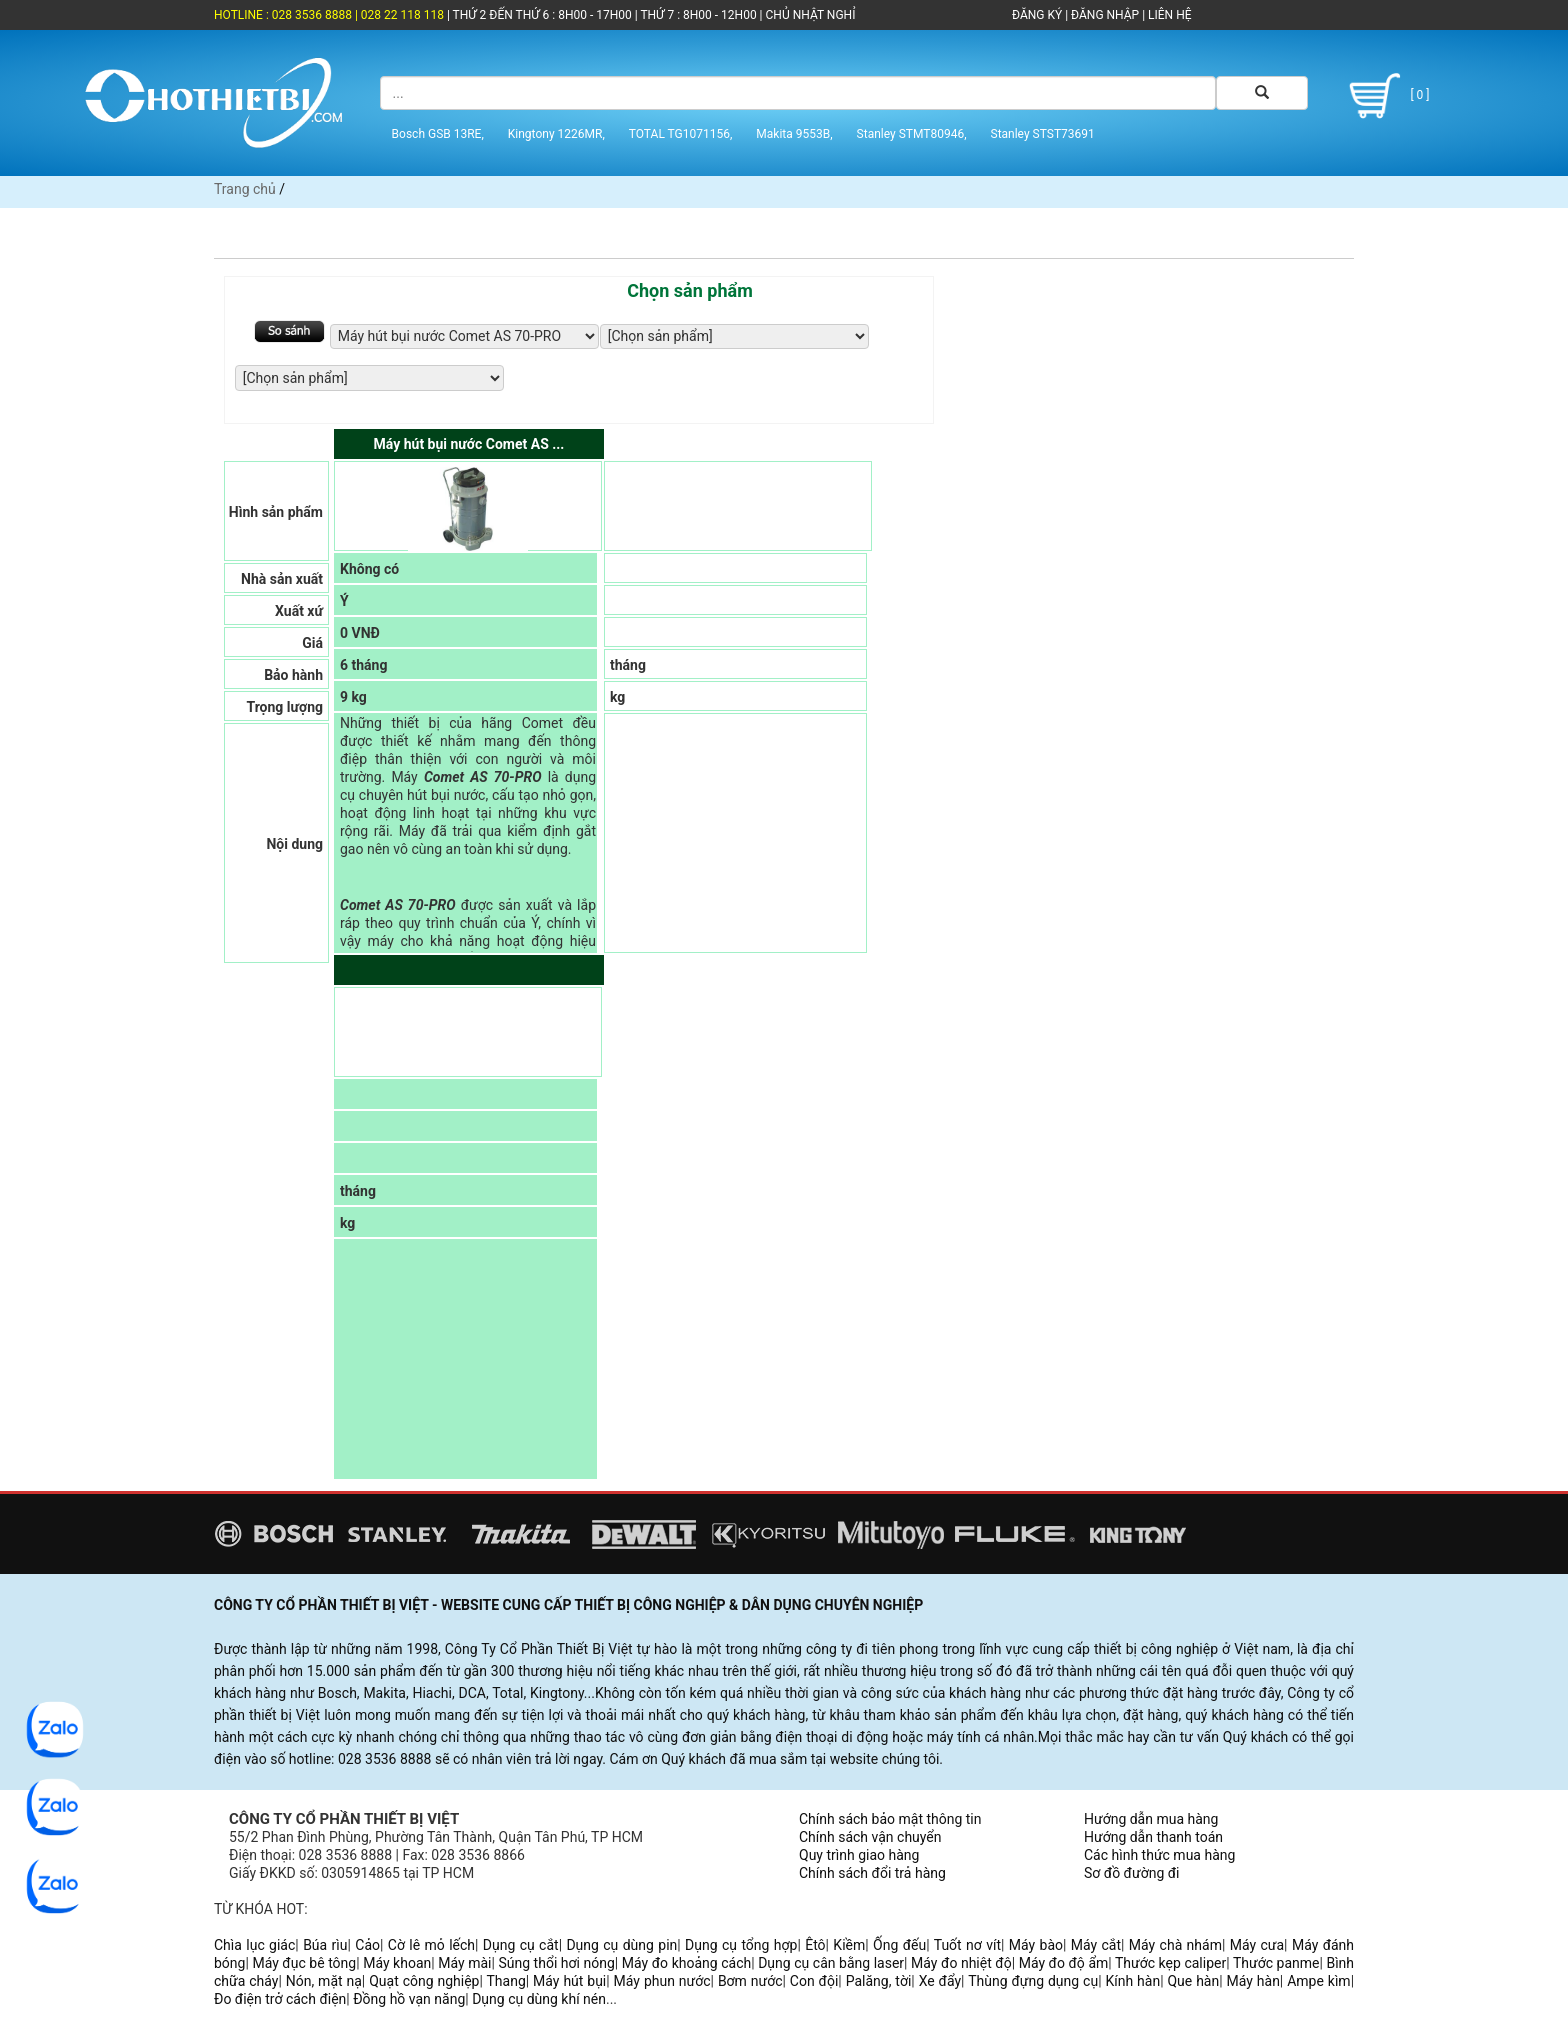  What do you see at coordinates (872, 1873) in the screenshot?
I see `Chính sách đổi trả hàng` at bounding box center [872, 1873].